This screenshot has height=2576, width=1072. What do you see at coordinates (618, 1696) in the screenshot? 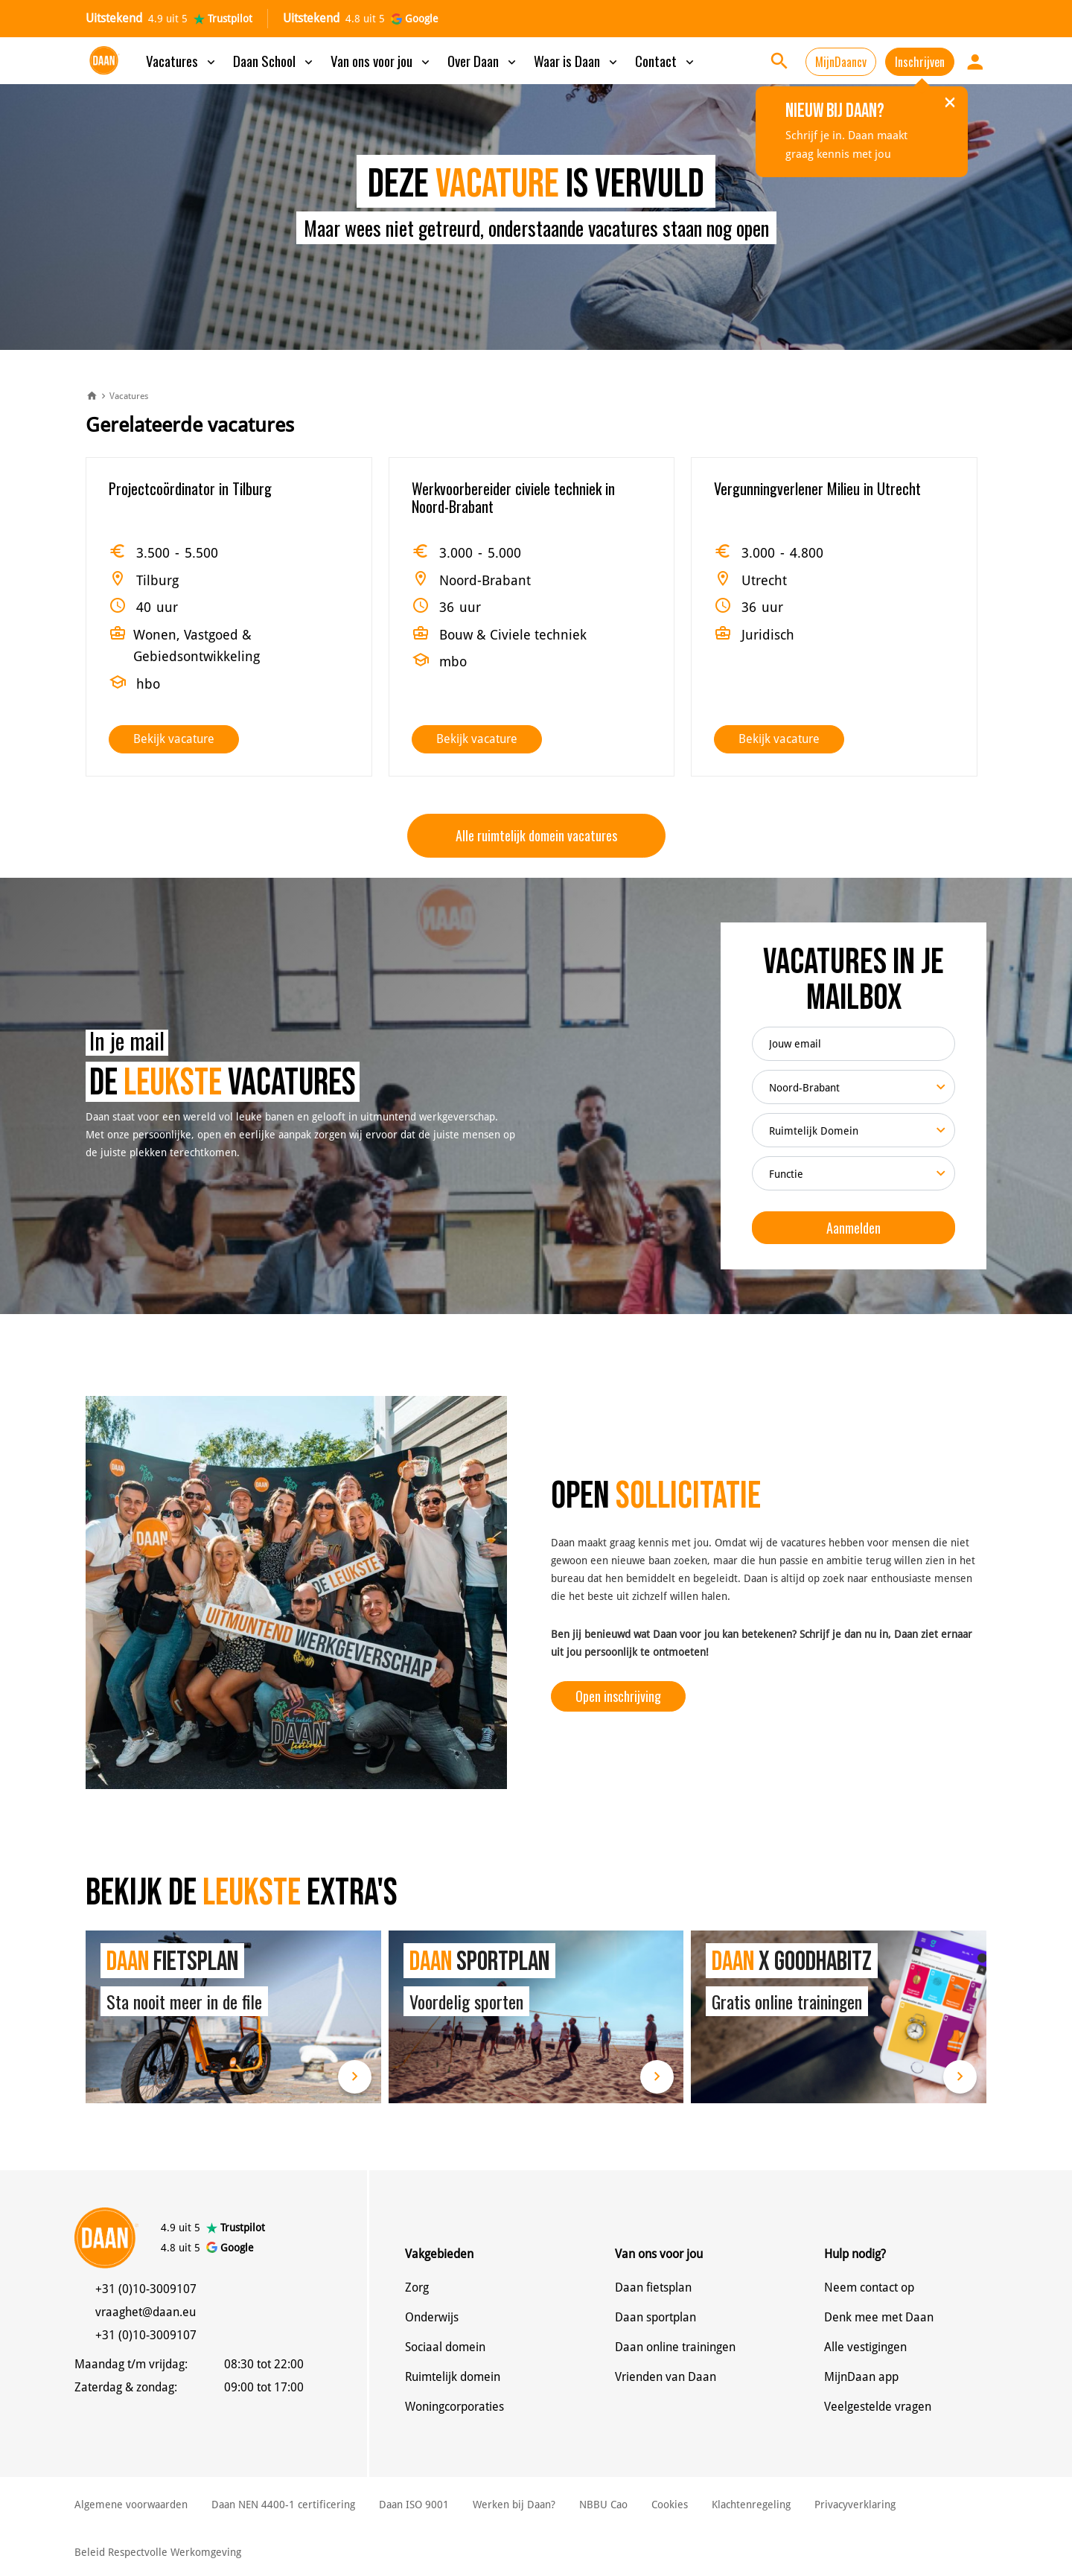
I see `Open inschrijving` at bounding box center [618, 1696].